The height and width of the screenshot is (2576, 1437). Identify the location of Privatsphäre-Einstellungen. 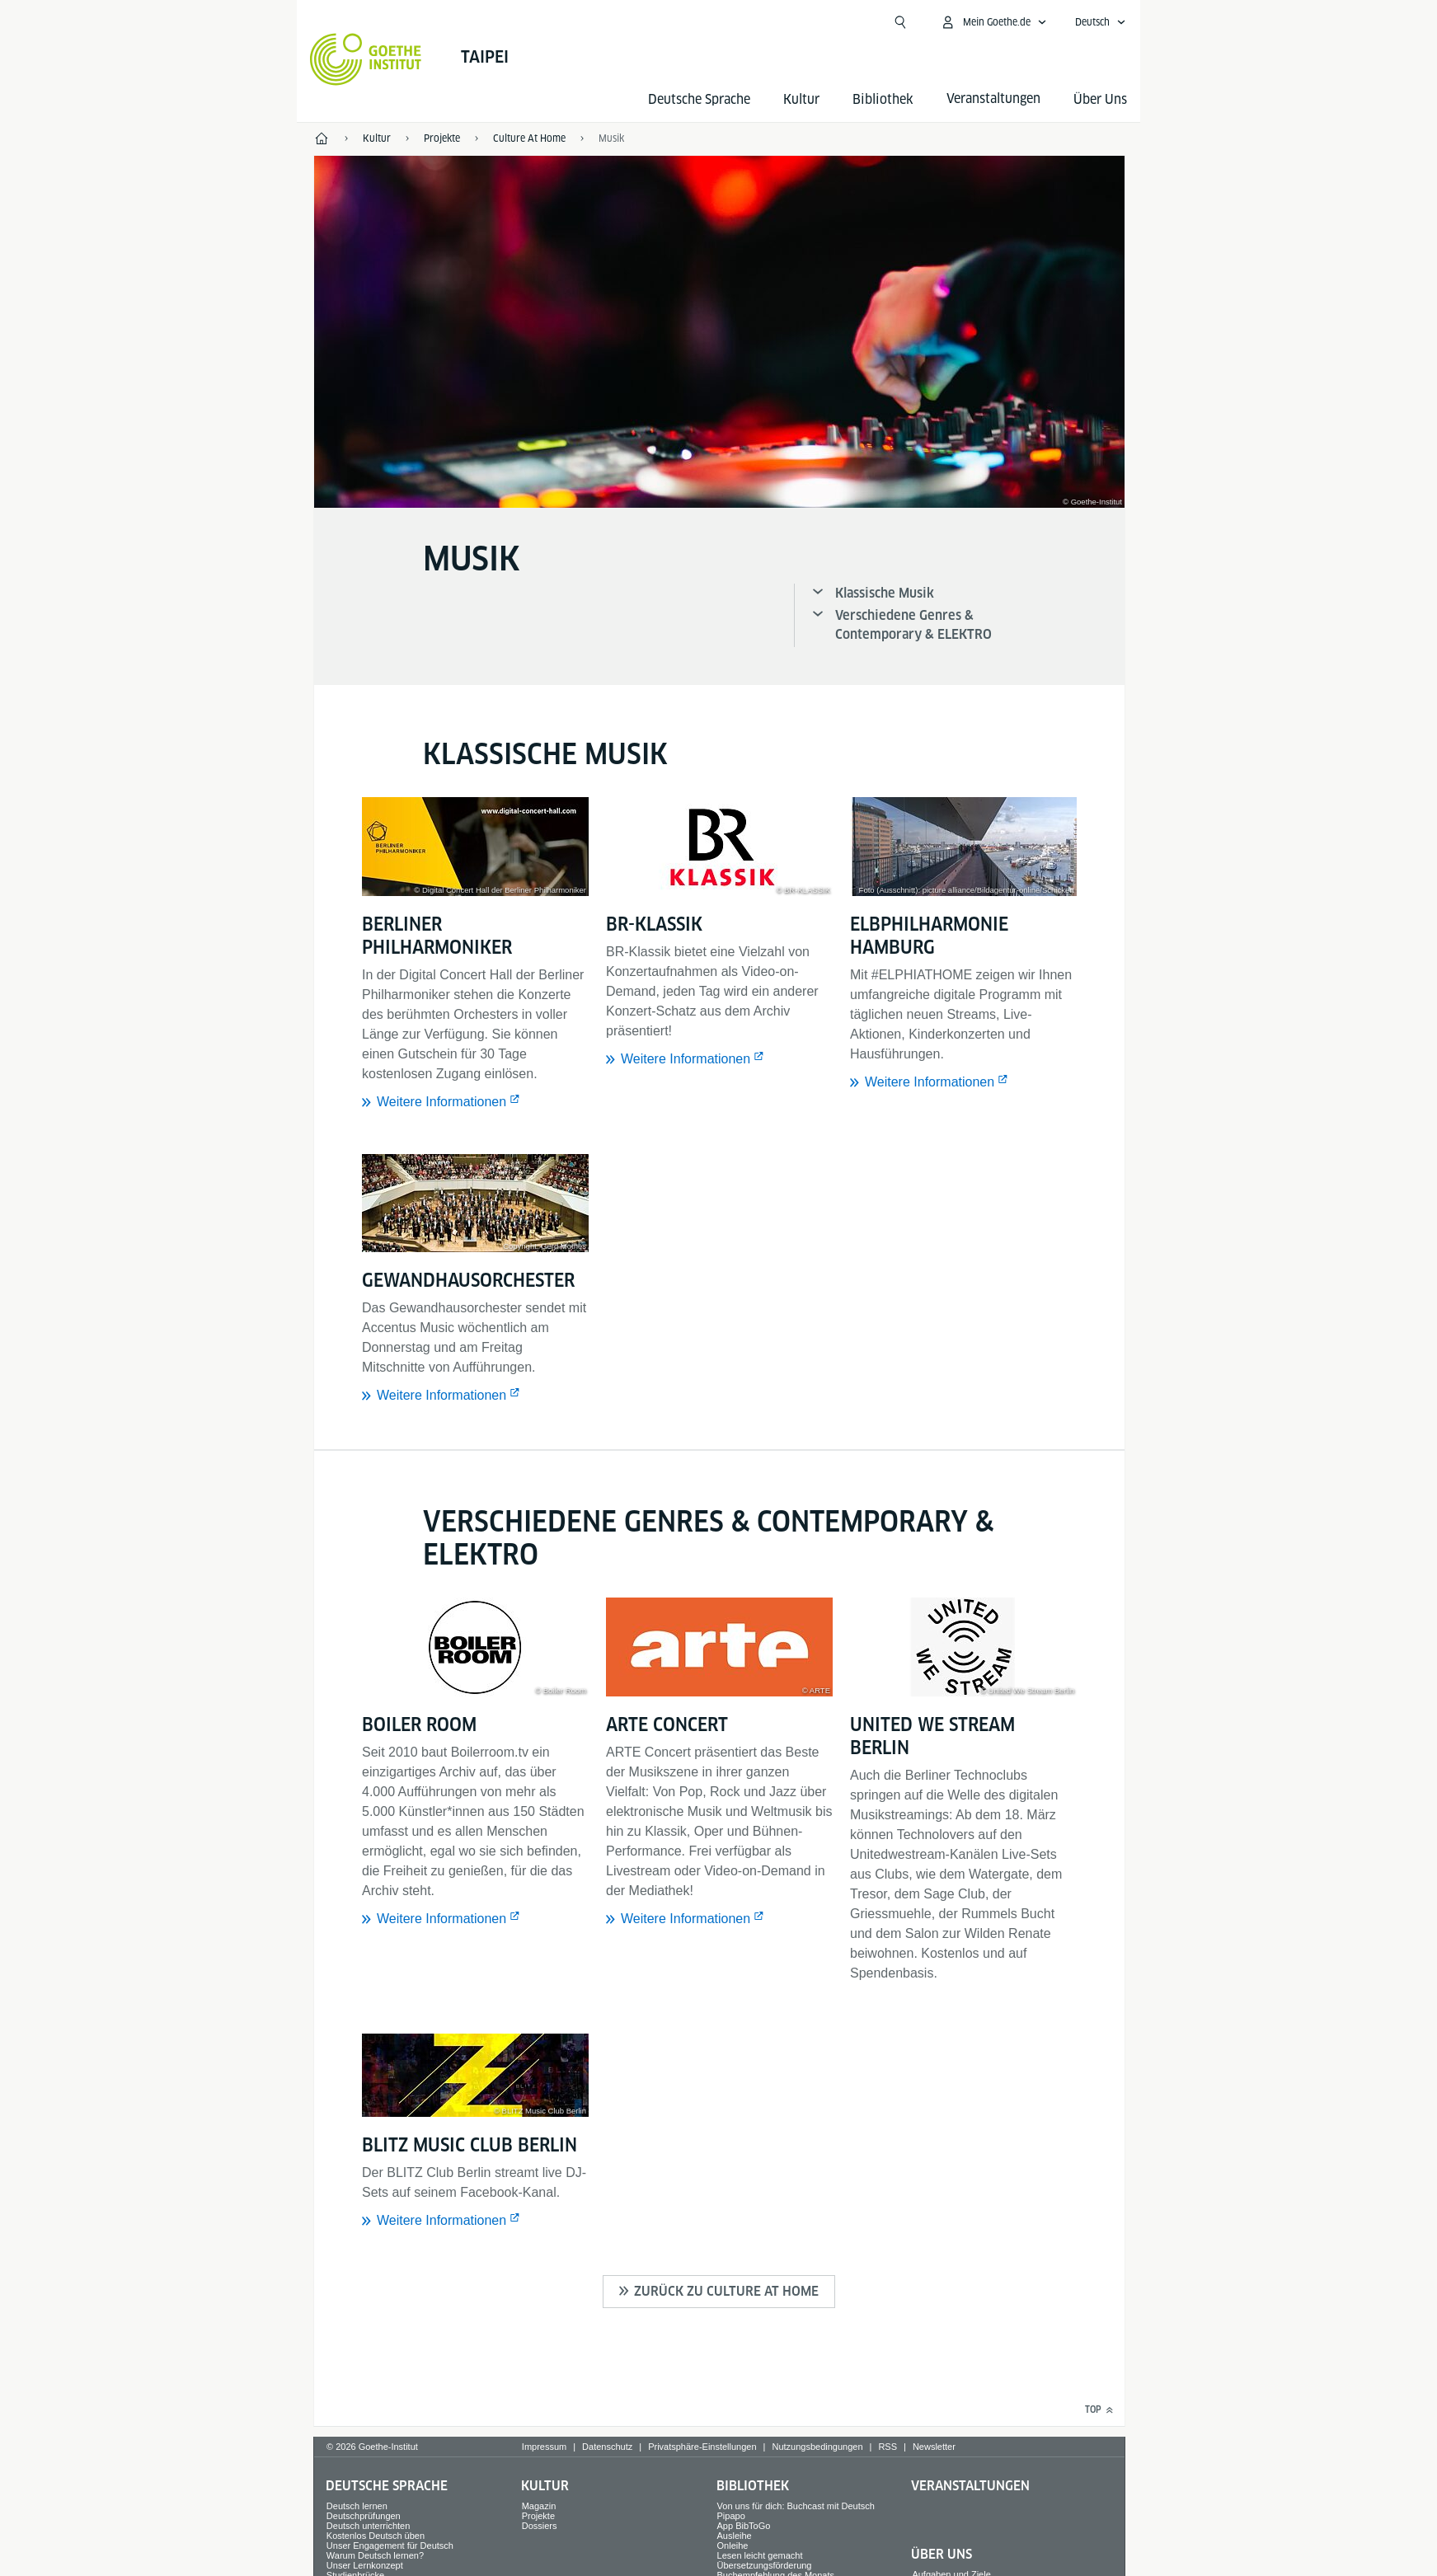
(702, 2447).